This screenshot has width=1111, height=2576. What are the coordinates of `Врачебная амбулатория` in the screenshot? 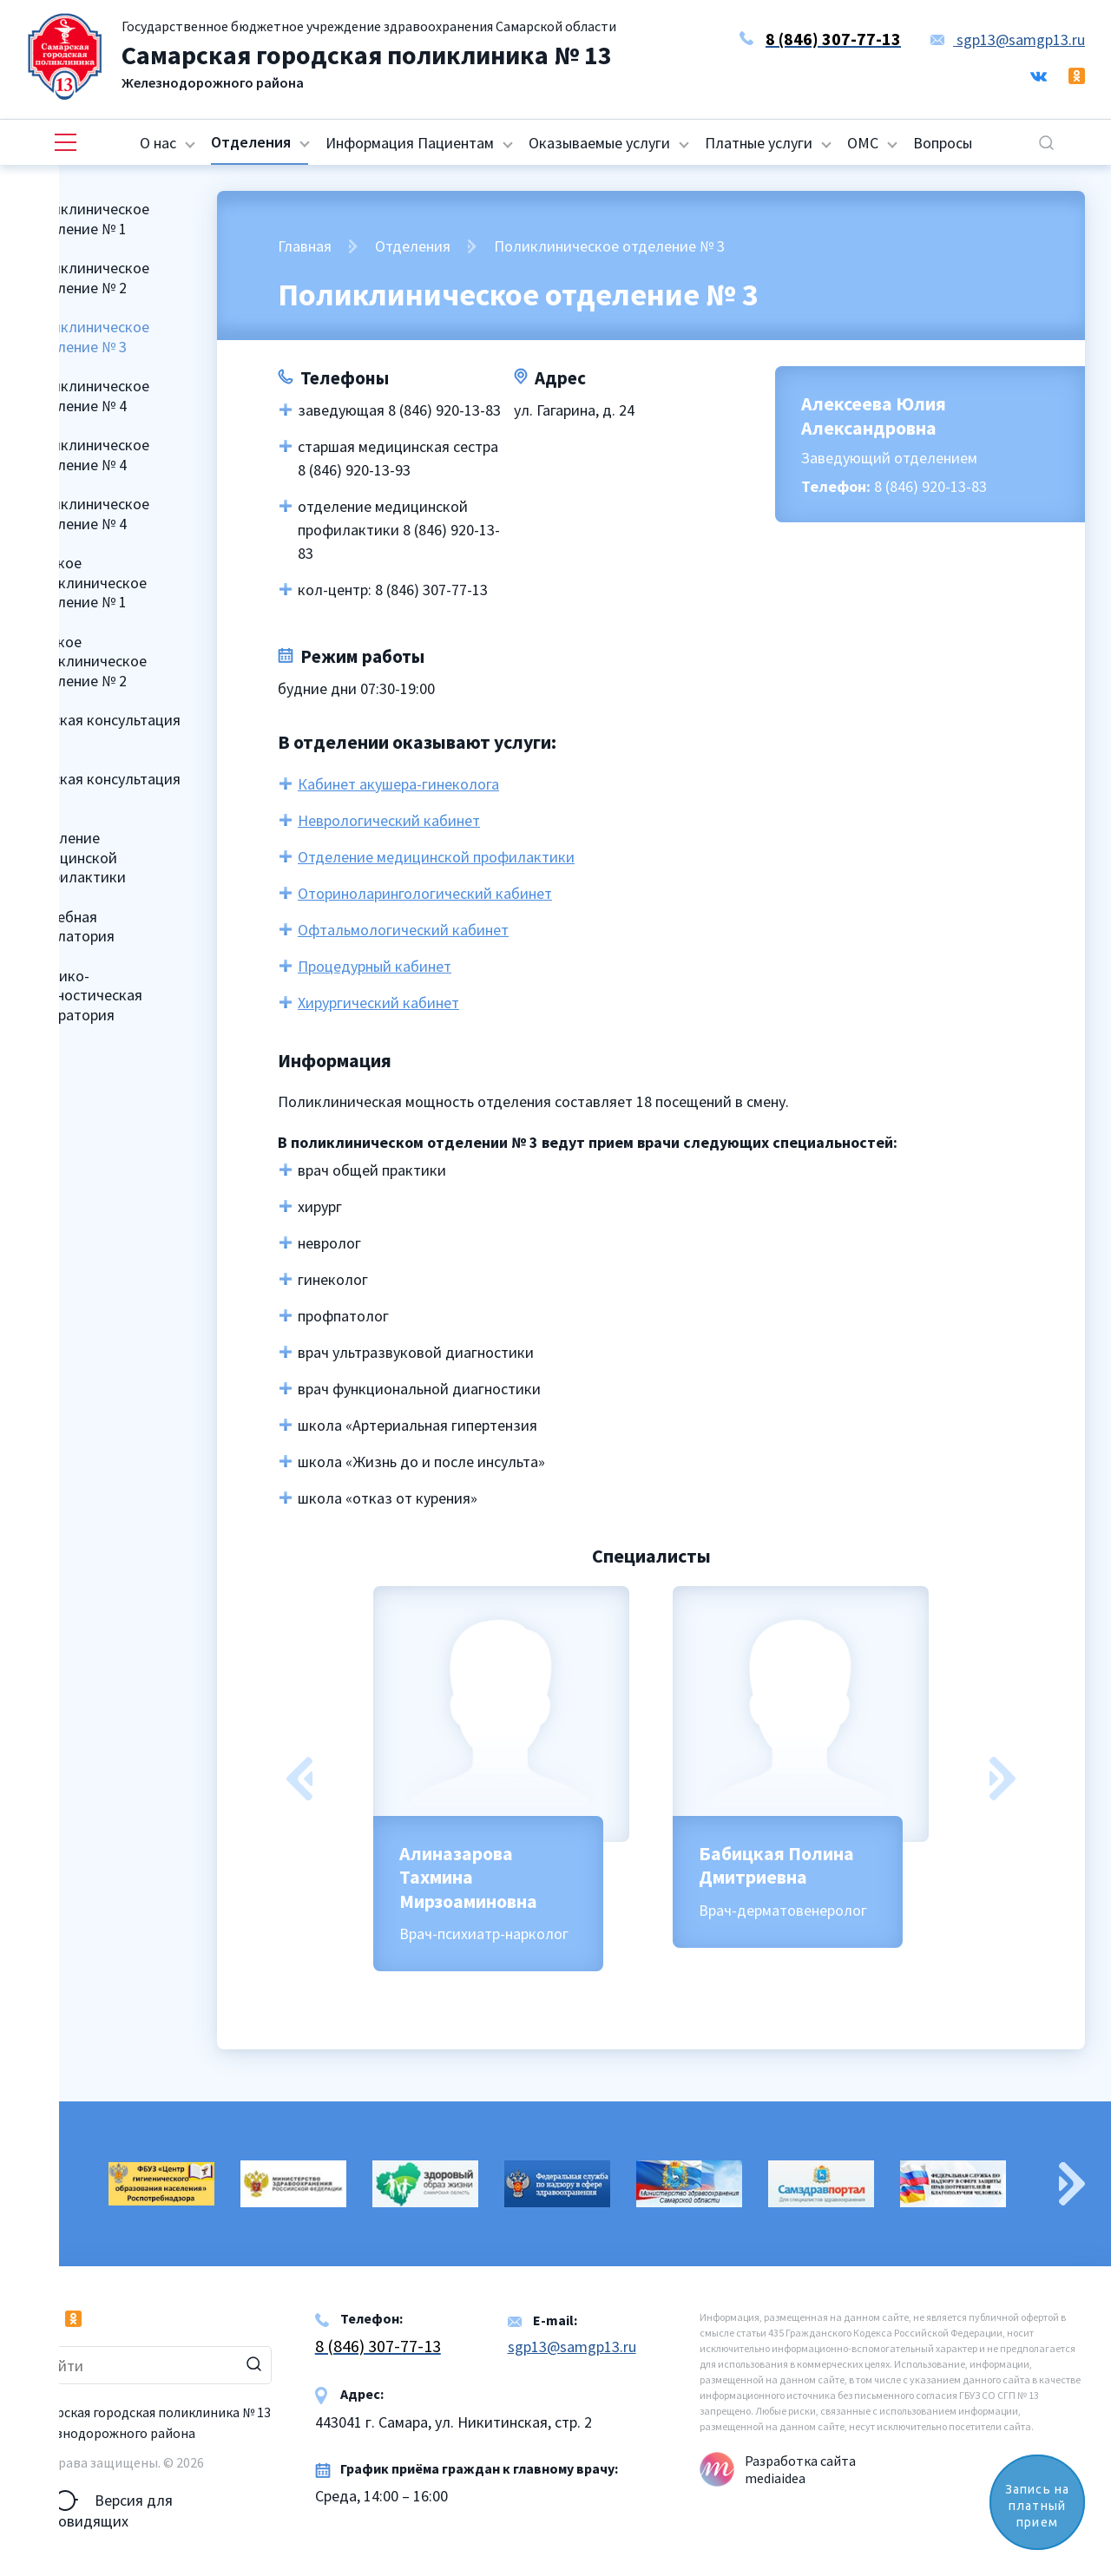 It's located at (69, 927).